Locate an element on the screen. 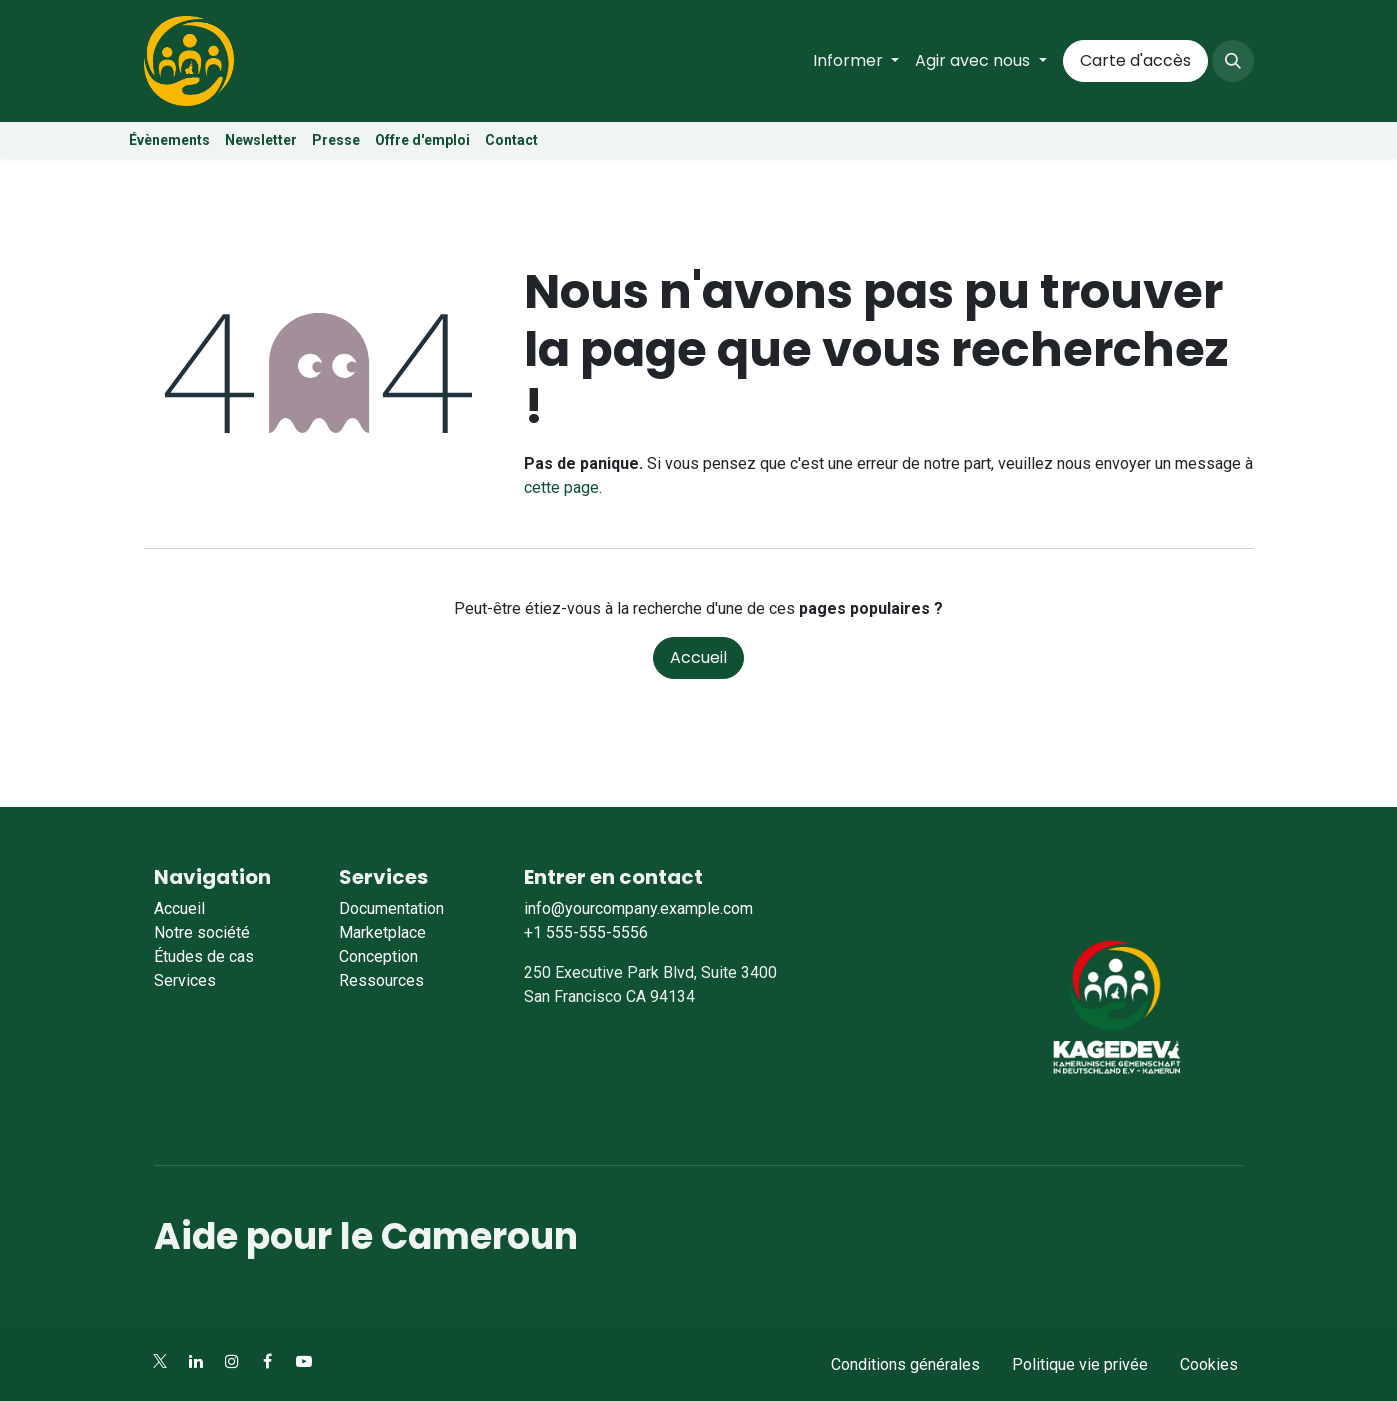  Cookies is located at coordinates (1209, 1364).